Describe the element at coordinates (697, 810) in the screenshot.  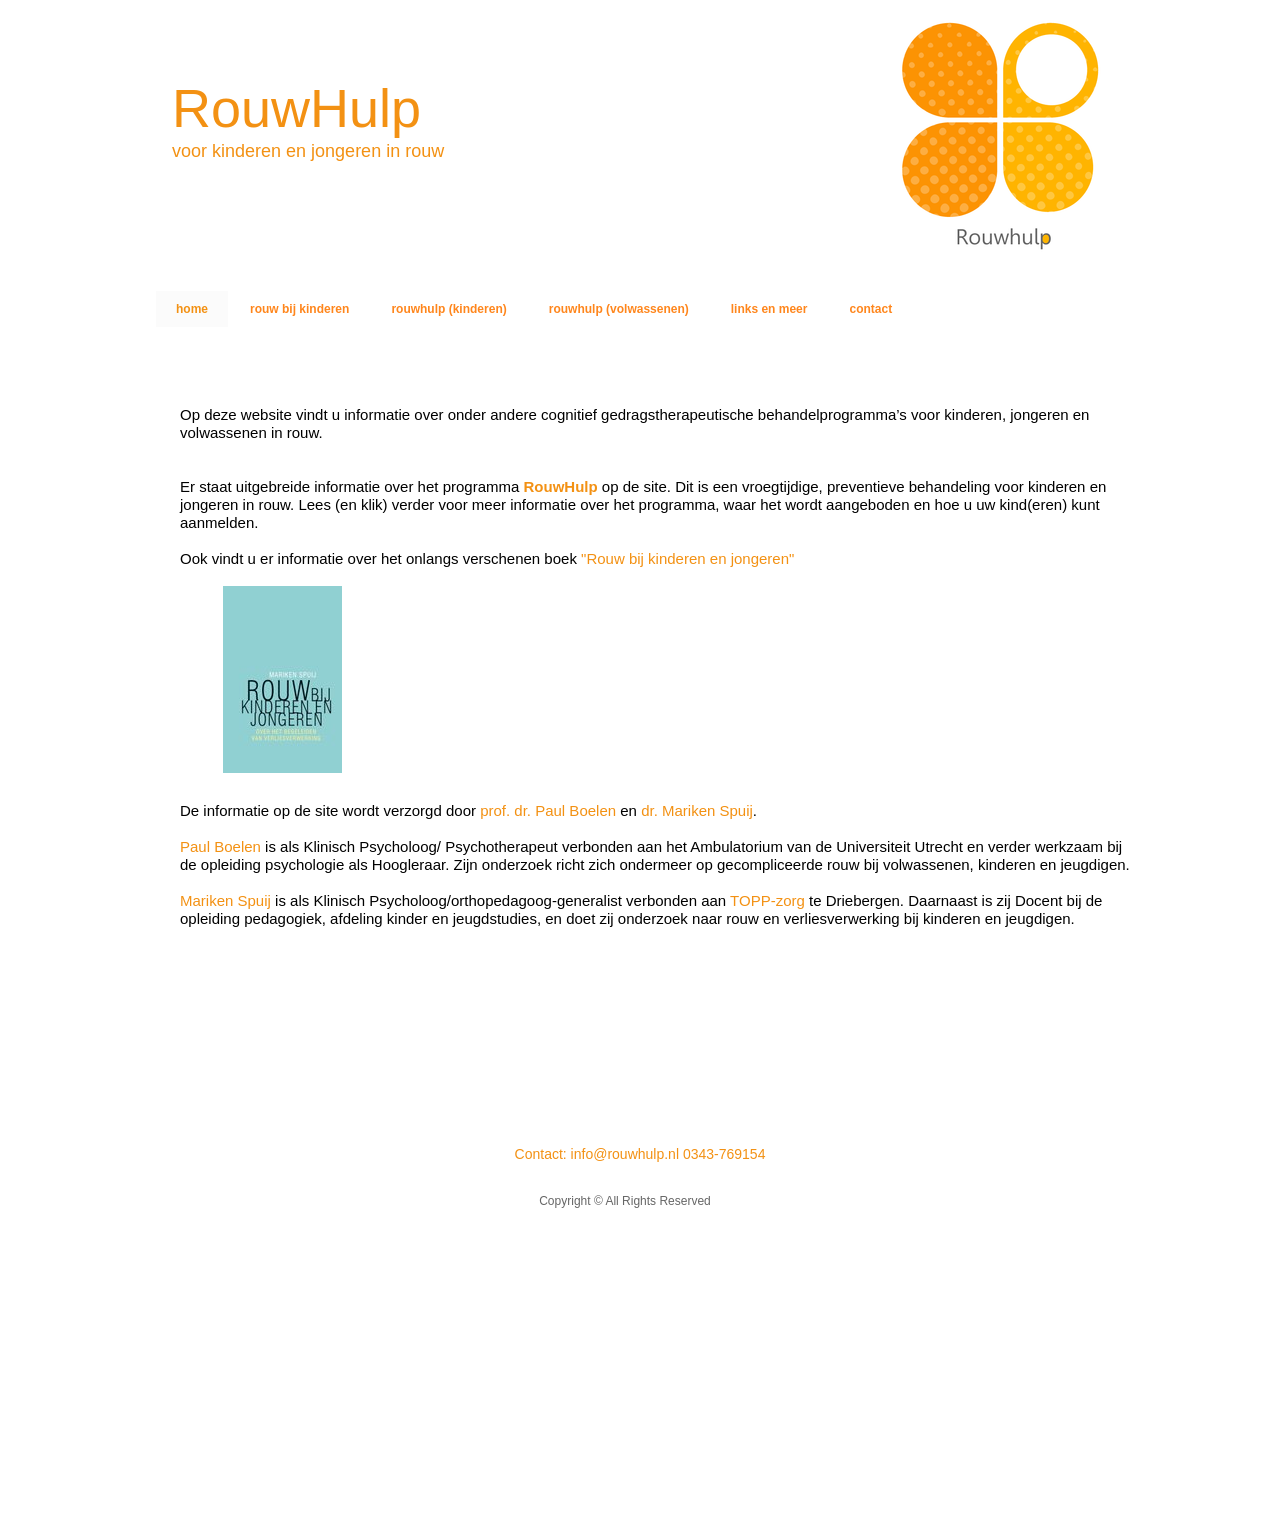
I see `dr. Mariken Spuij` at that location.